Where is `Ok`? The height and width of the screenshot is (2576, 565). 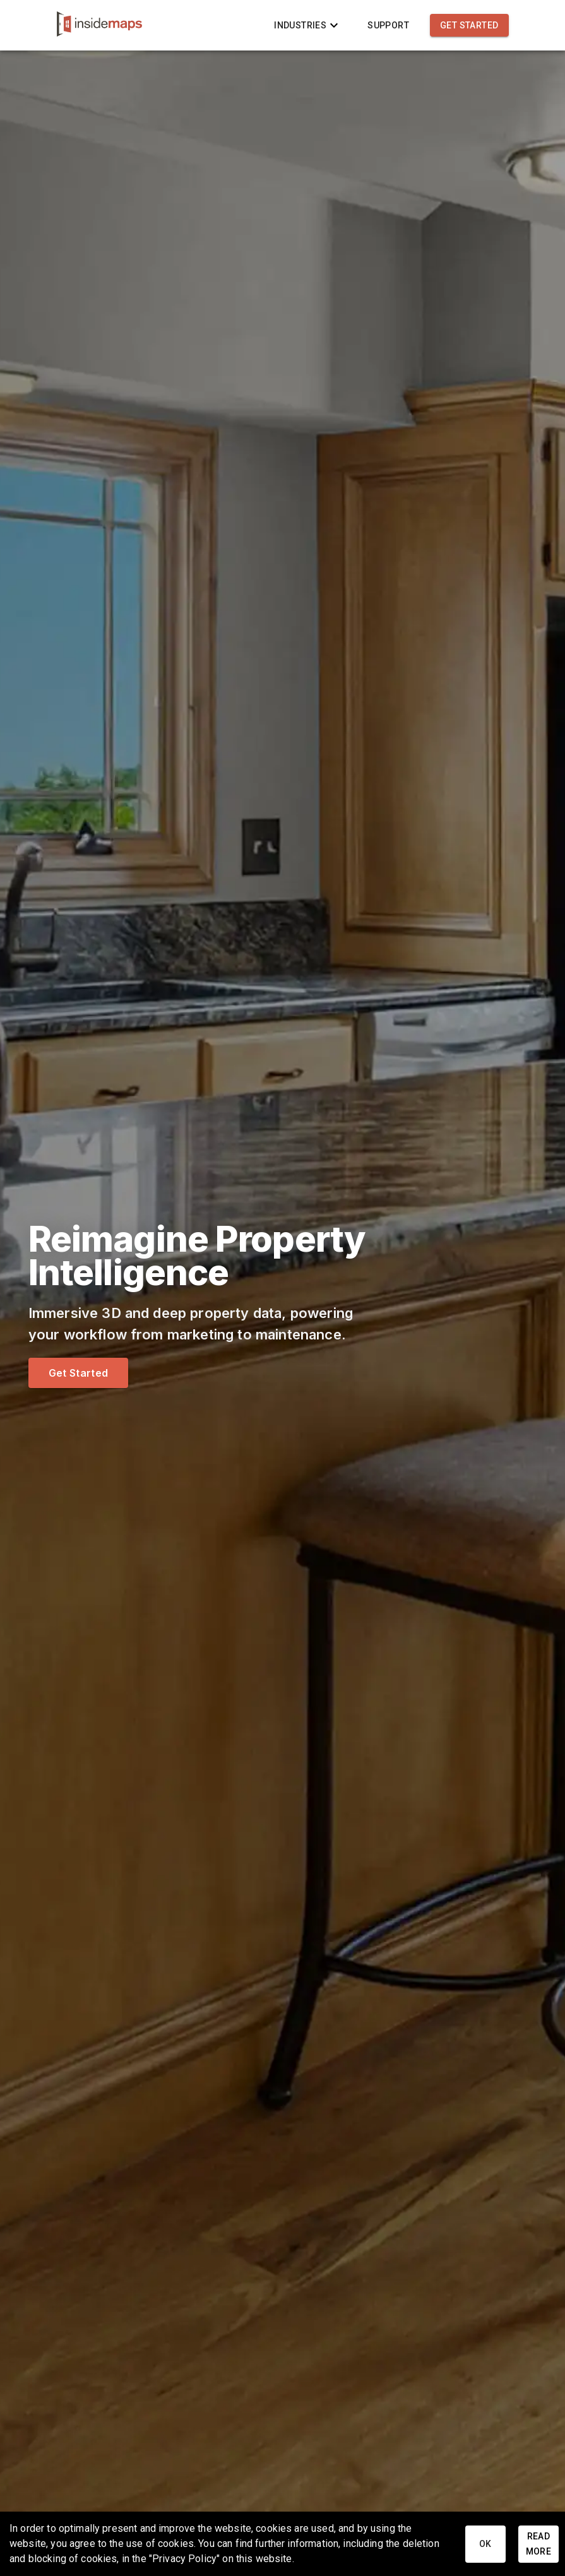
Ok is located at coordinates (485, 2544).